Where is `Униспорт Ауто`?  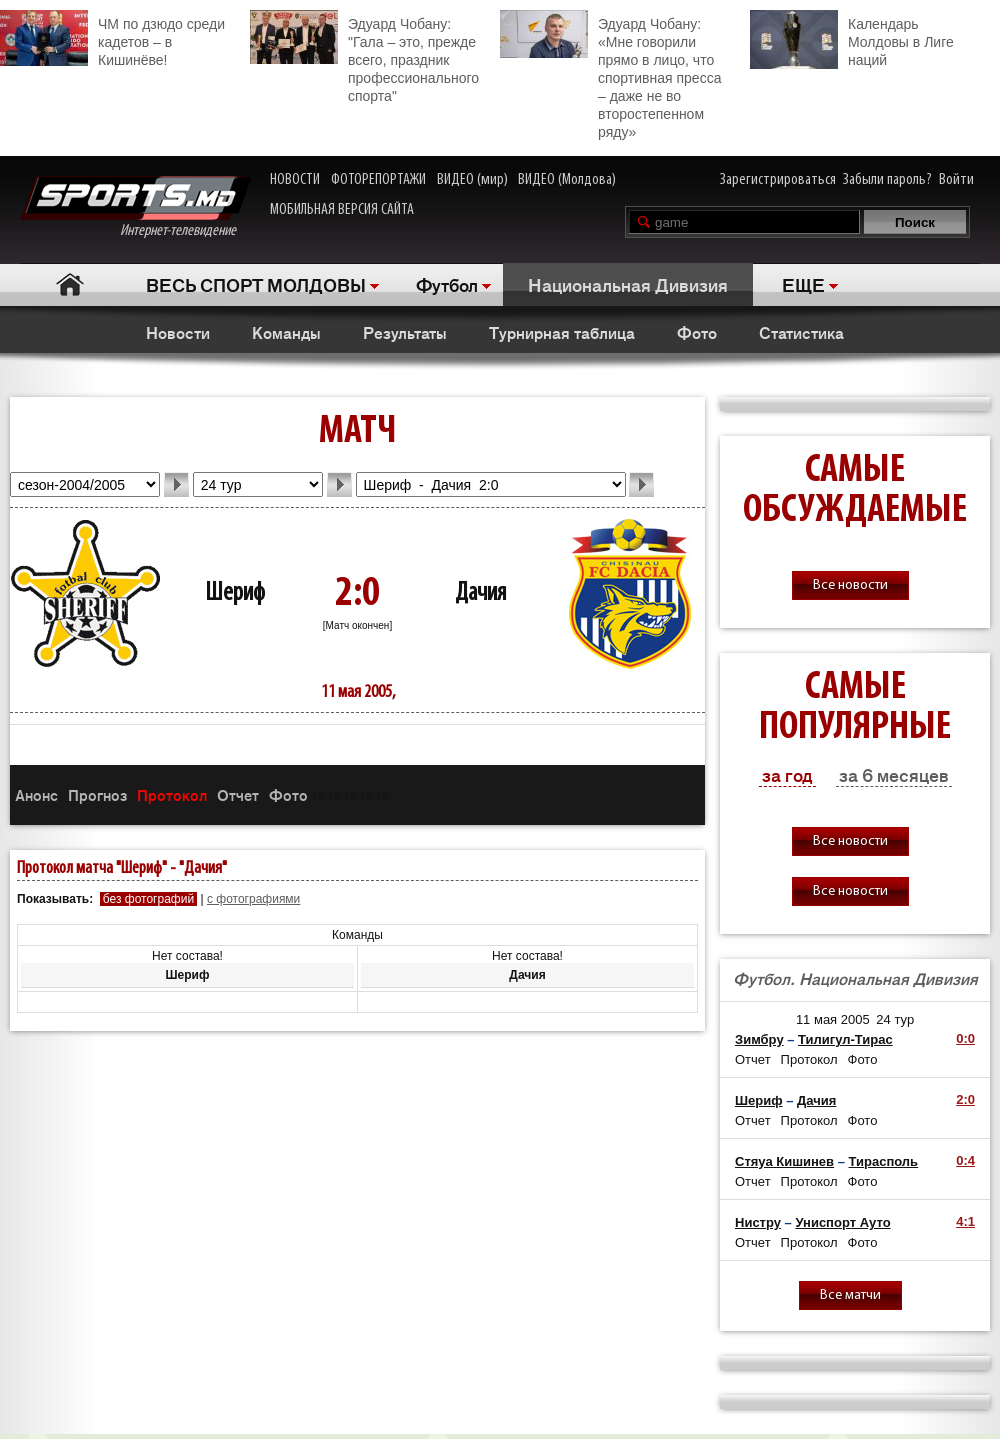
Униспорт Ауто is located at coordinates (842, 1222).